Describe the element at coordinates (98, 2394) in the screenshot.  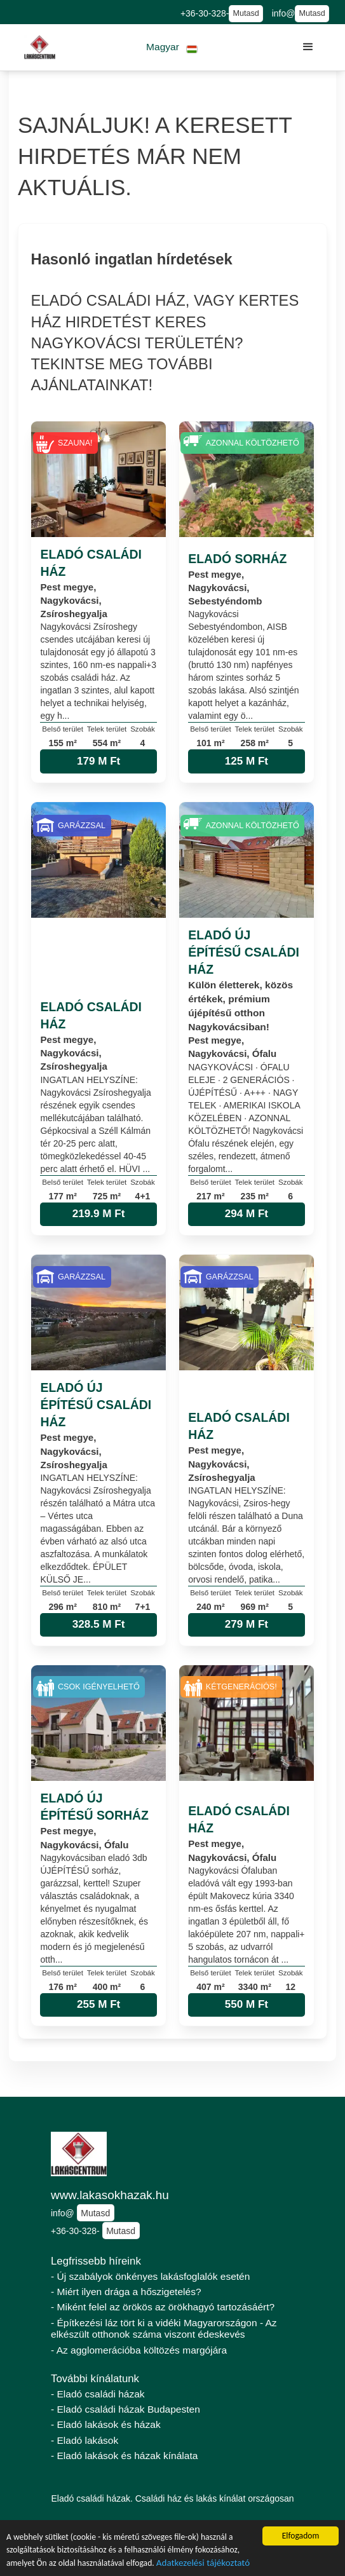
I see `- Eladó családi házak` at that location.